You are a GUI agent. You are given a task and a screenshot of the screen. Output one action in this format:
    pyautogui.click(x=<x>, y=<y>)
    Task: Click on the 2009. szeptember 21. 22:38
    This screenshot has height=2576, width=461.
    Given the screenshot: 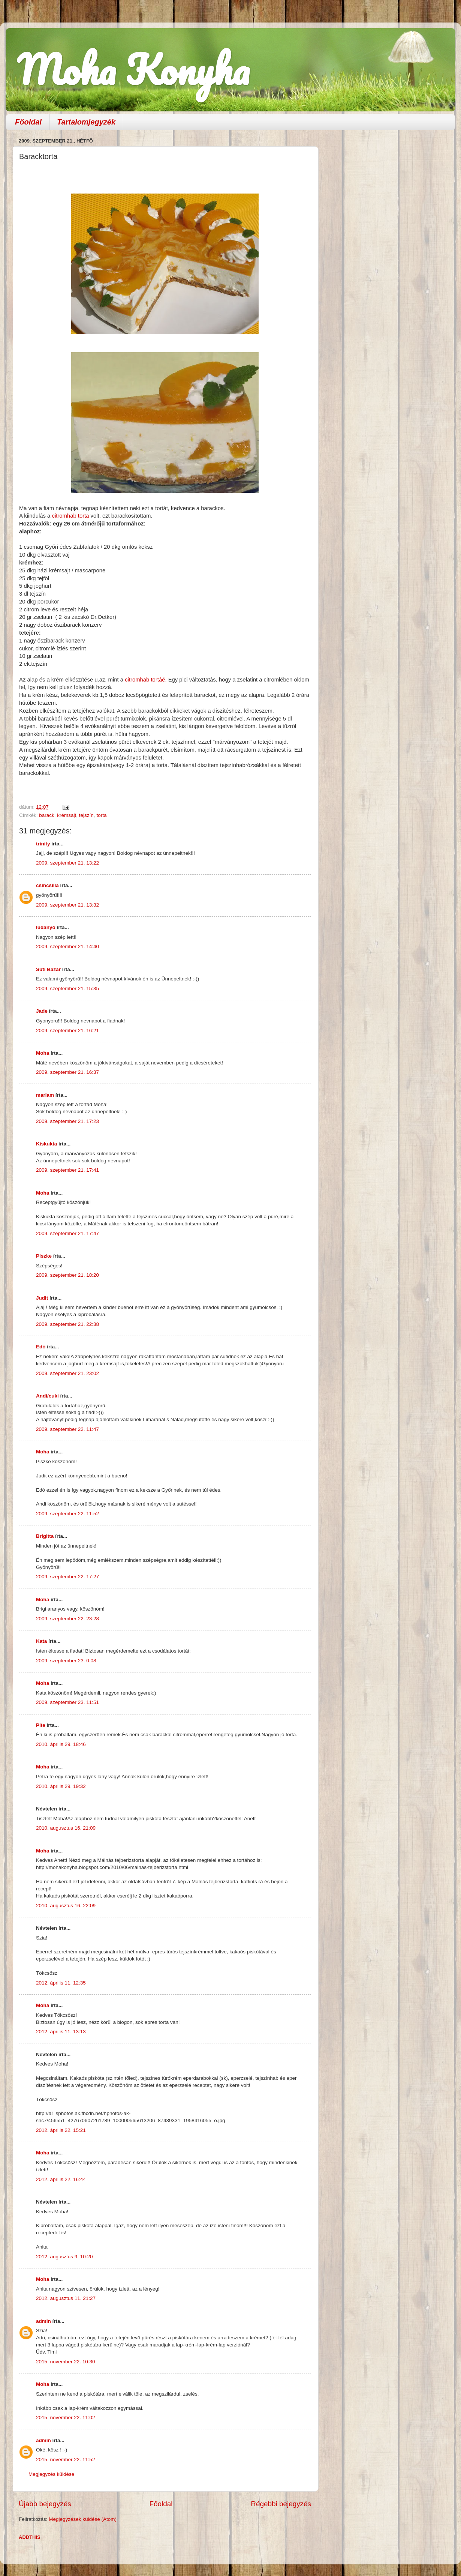 What is the action you would take?
    pyautogui.click(x=67, y=1324)
    